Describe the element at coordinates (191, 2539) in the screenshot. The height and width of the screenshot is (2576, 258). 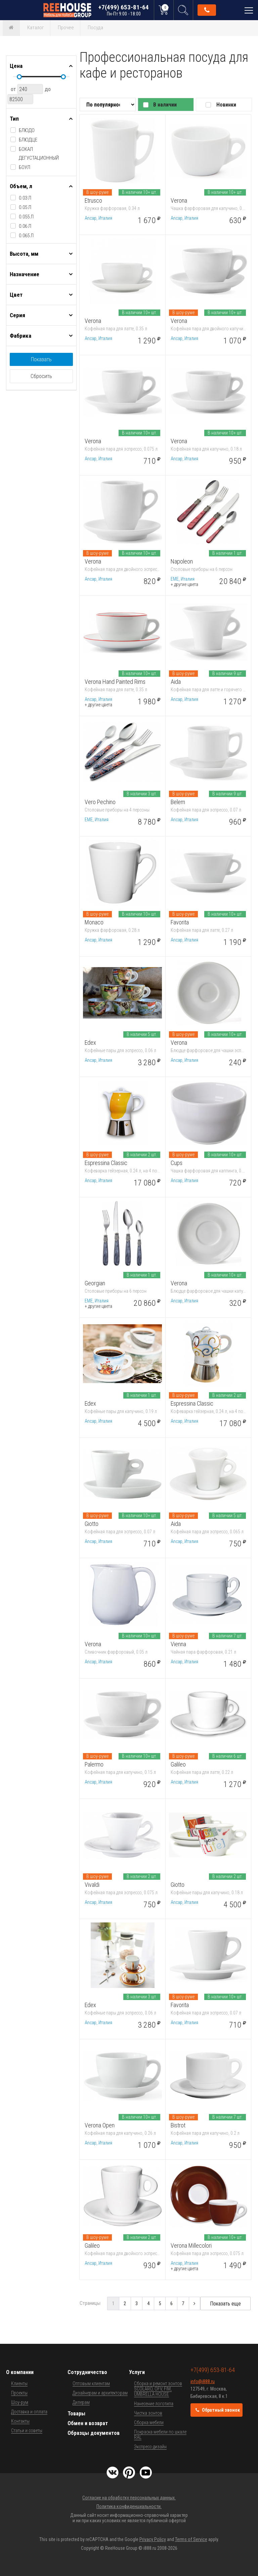
I see `Terms of Service` at that location.